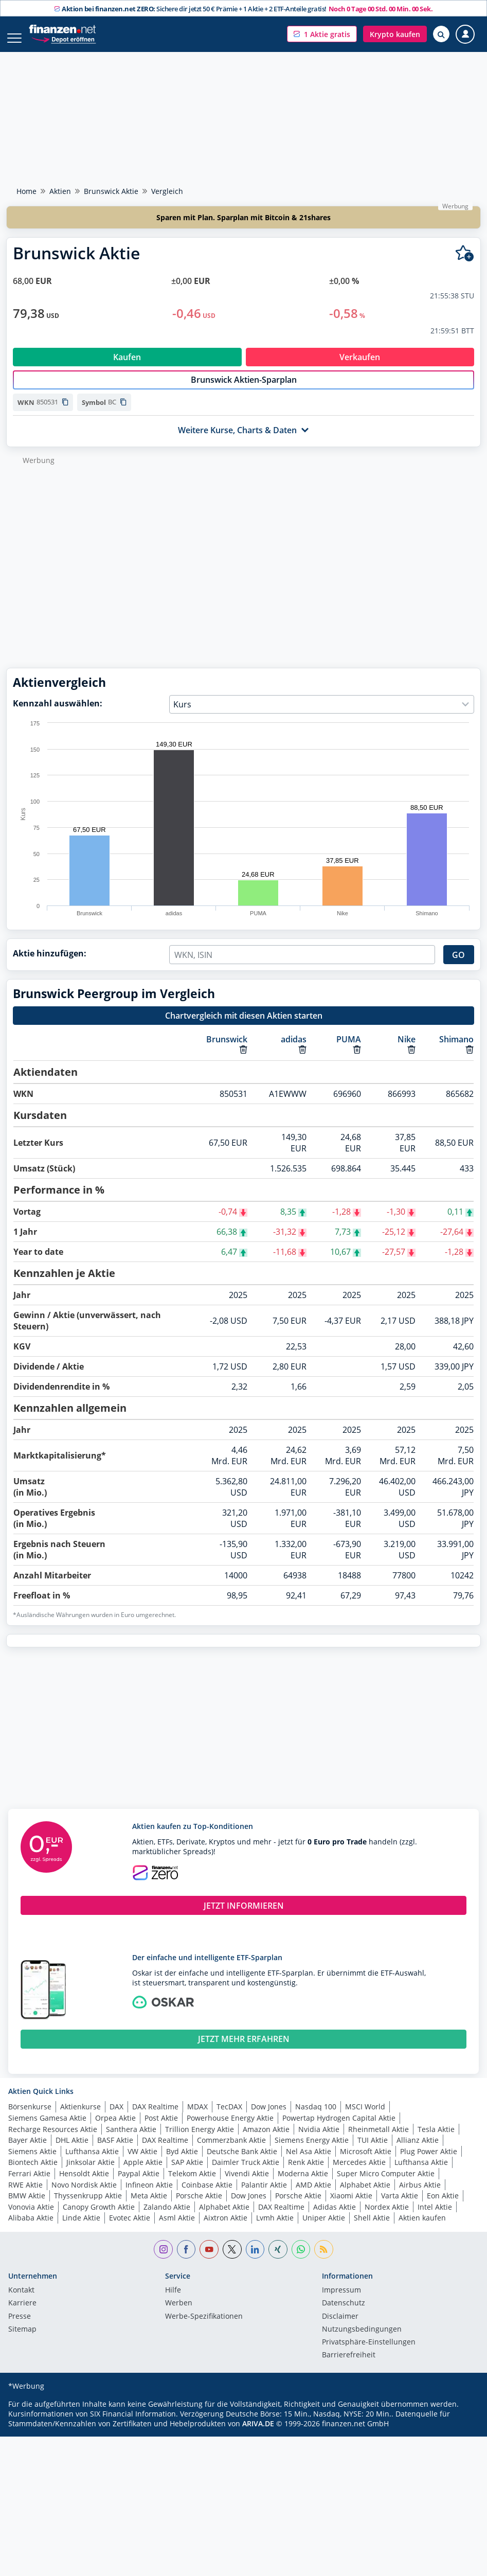  What do you see at coordinates (399, 2206) in the screenshot?
I see `Varta Aktie` at bounding box center [399, 2206].